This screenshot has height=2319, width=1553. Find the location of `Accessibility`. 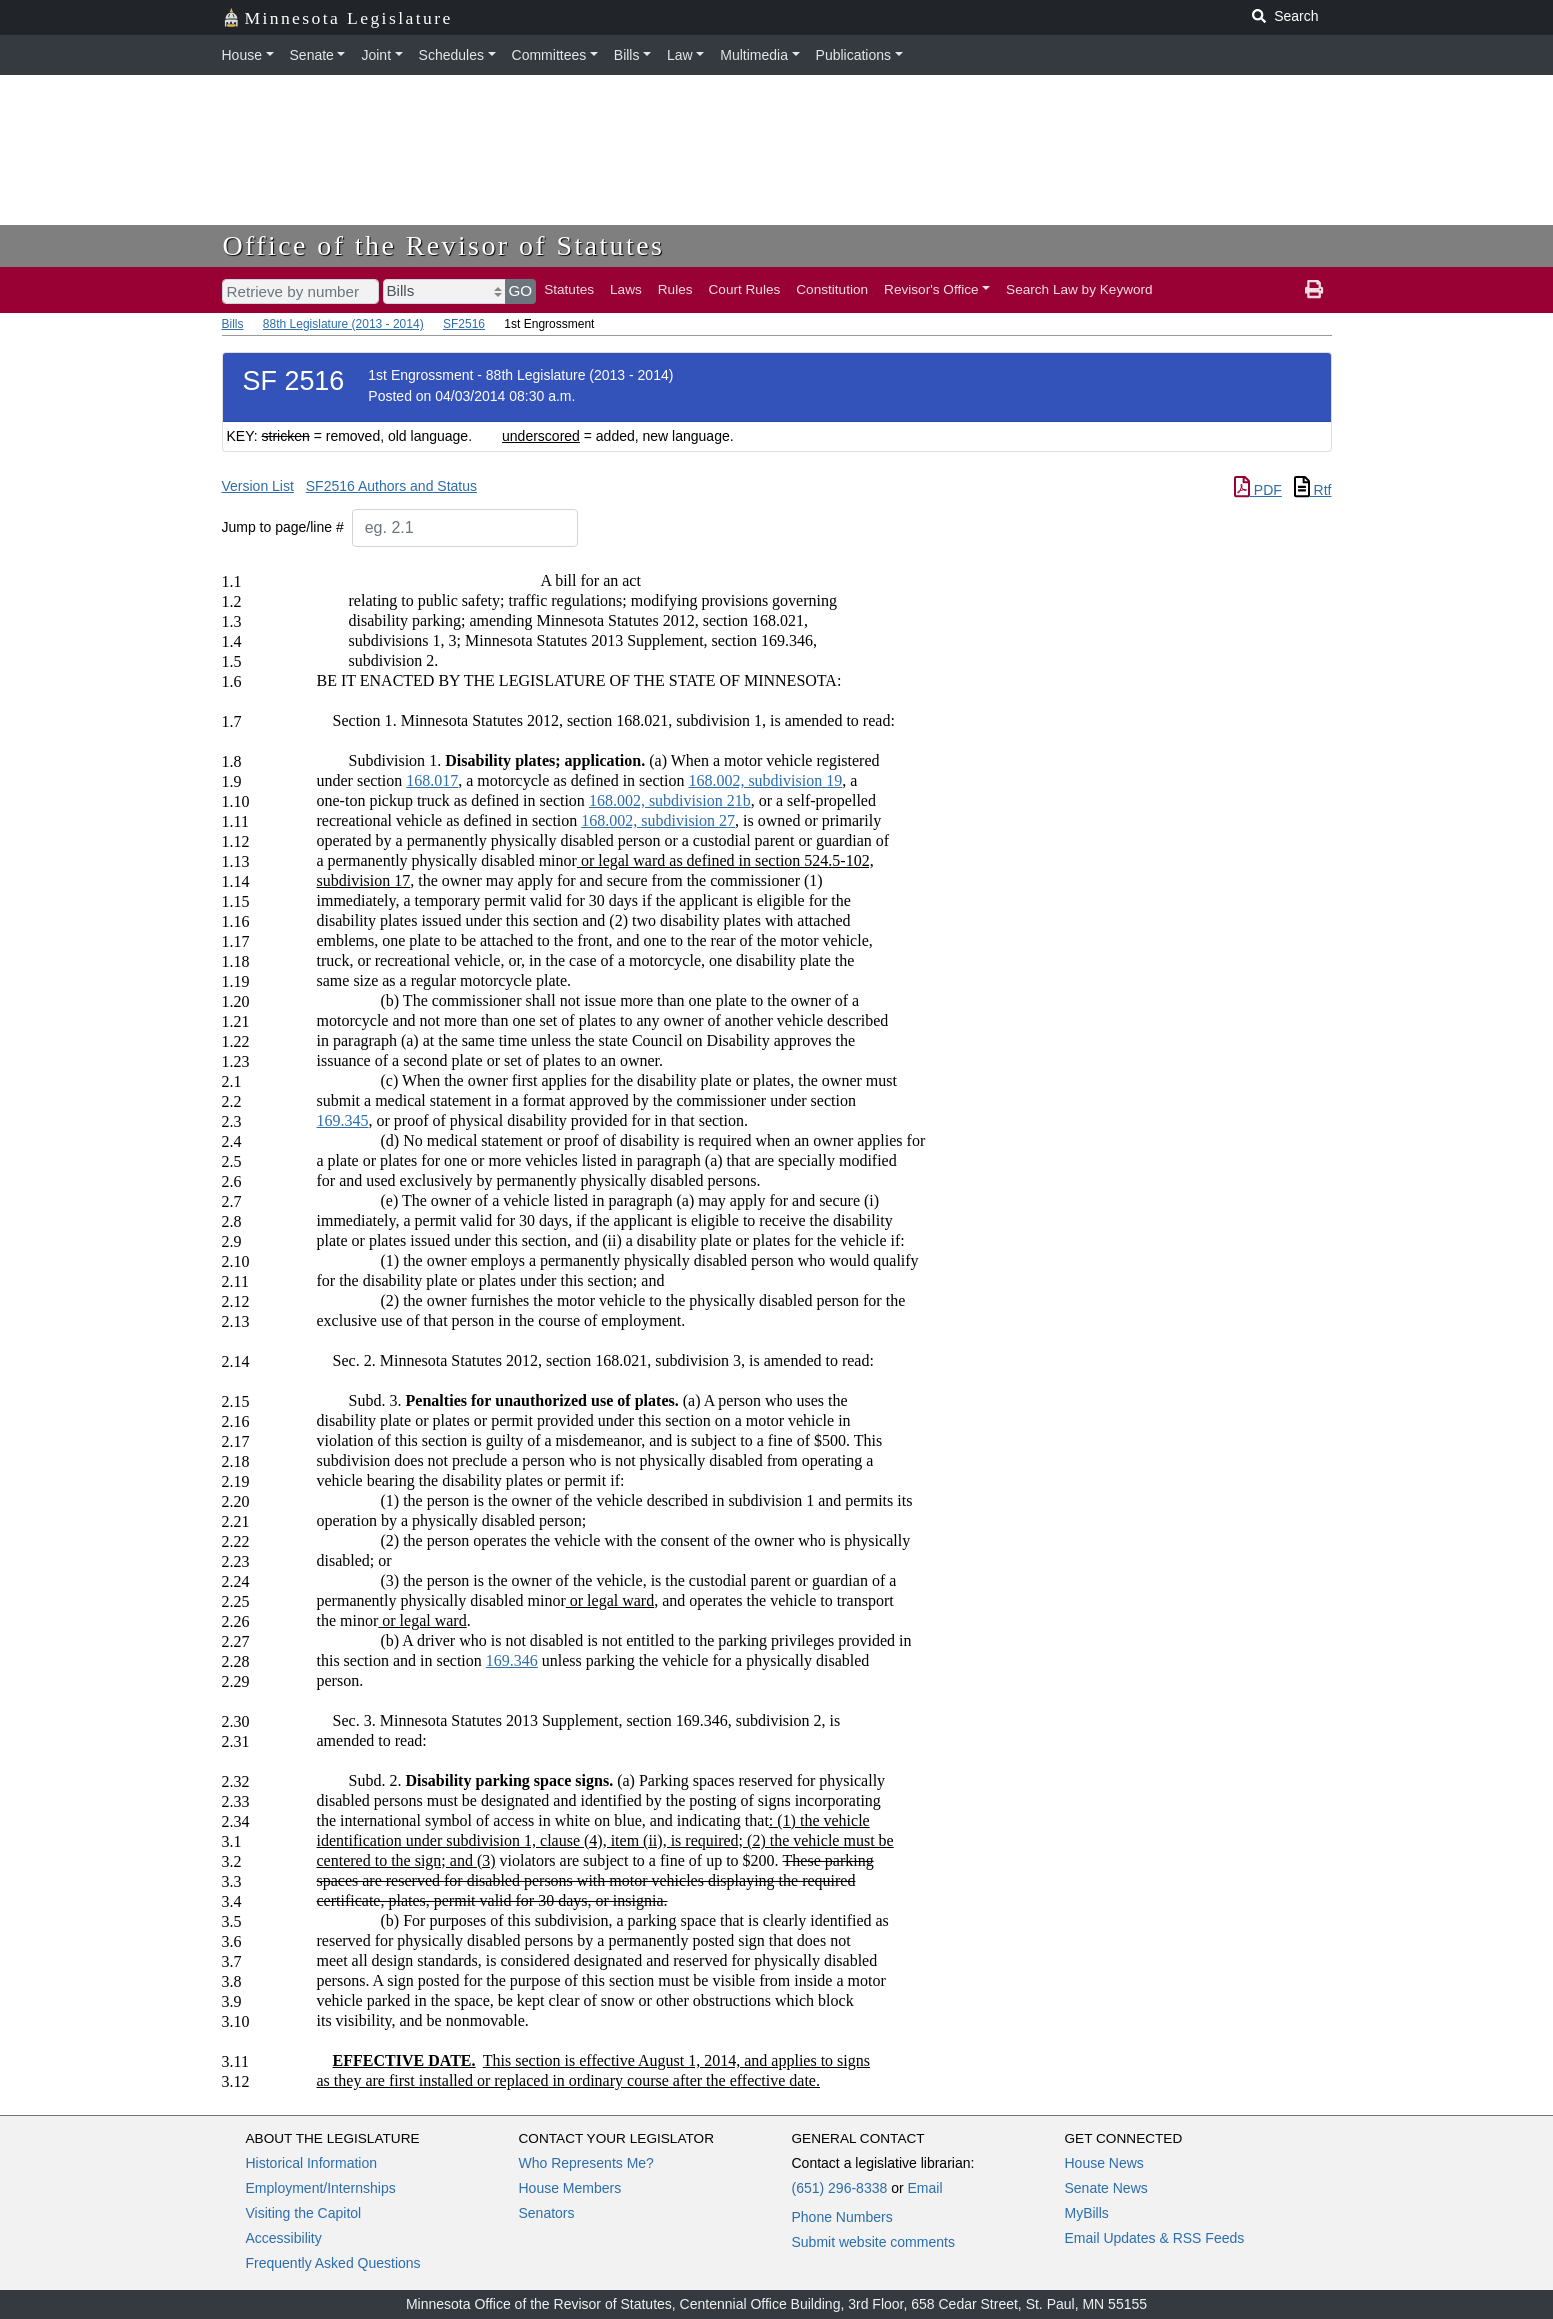

Accessibility is located at coordinates (284, 2238).